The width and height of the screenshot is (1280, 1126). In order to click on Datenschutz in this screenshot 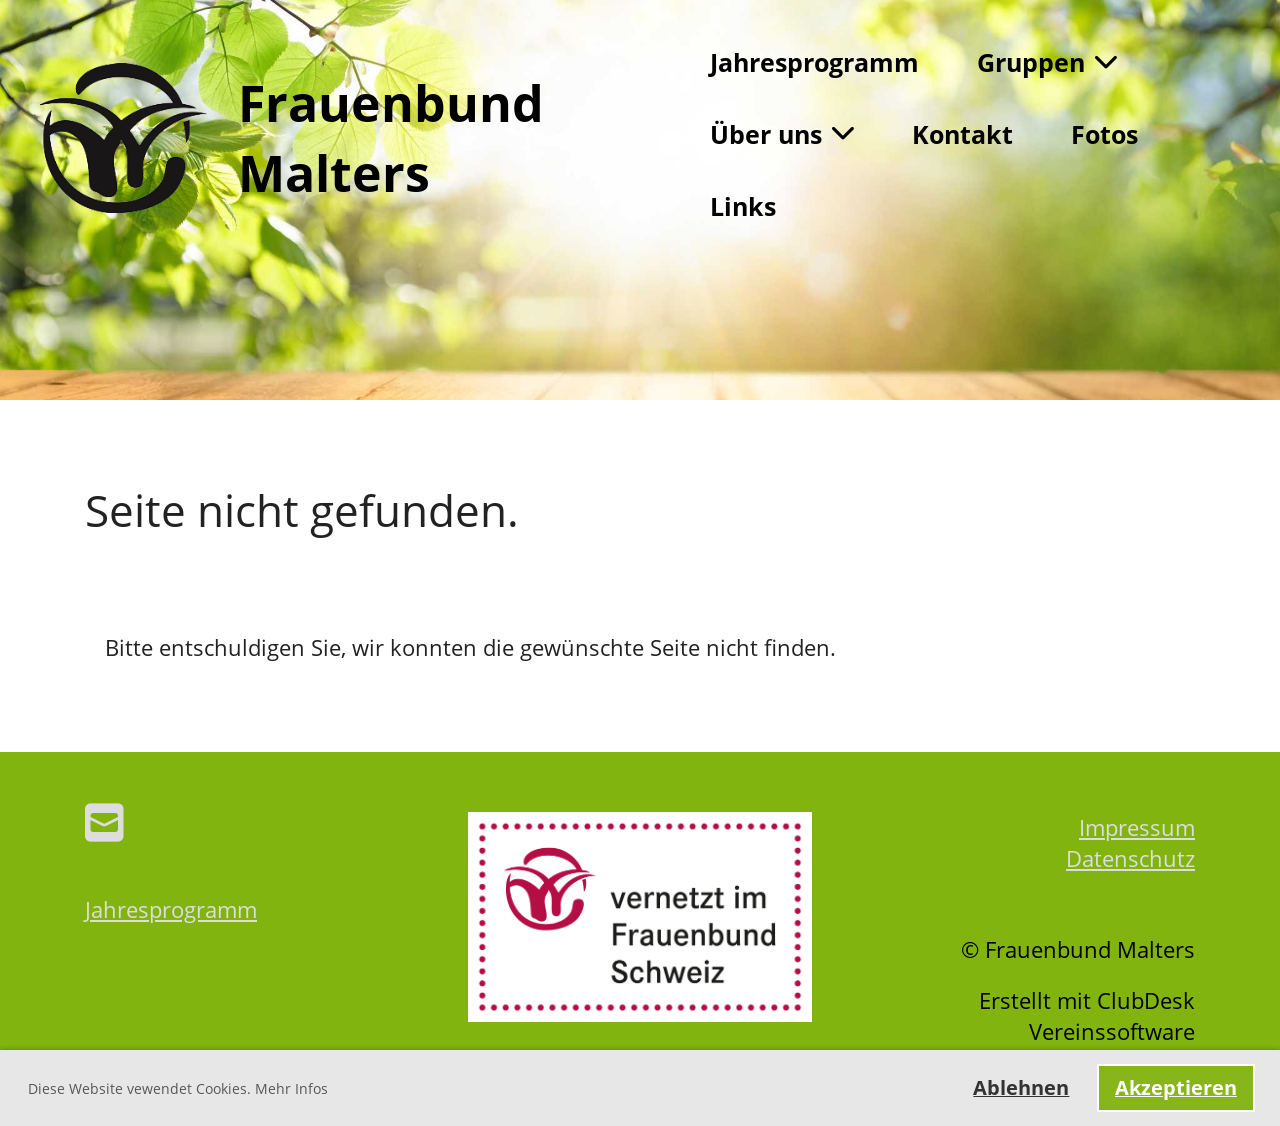, I will do `click(1130, 858)`.